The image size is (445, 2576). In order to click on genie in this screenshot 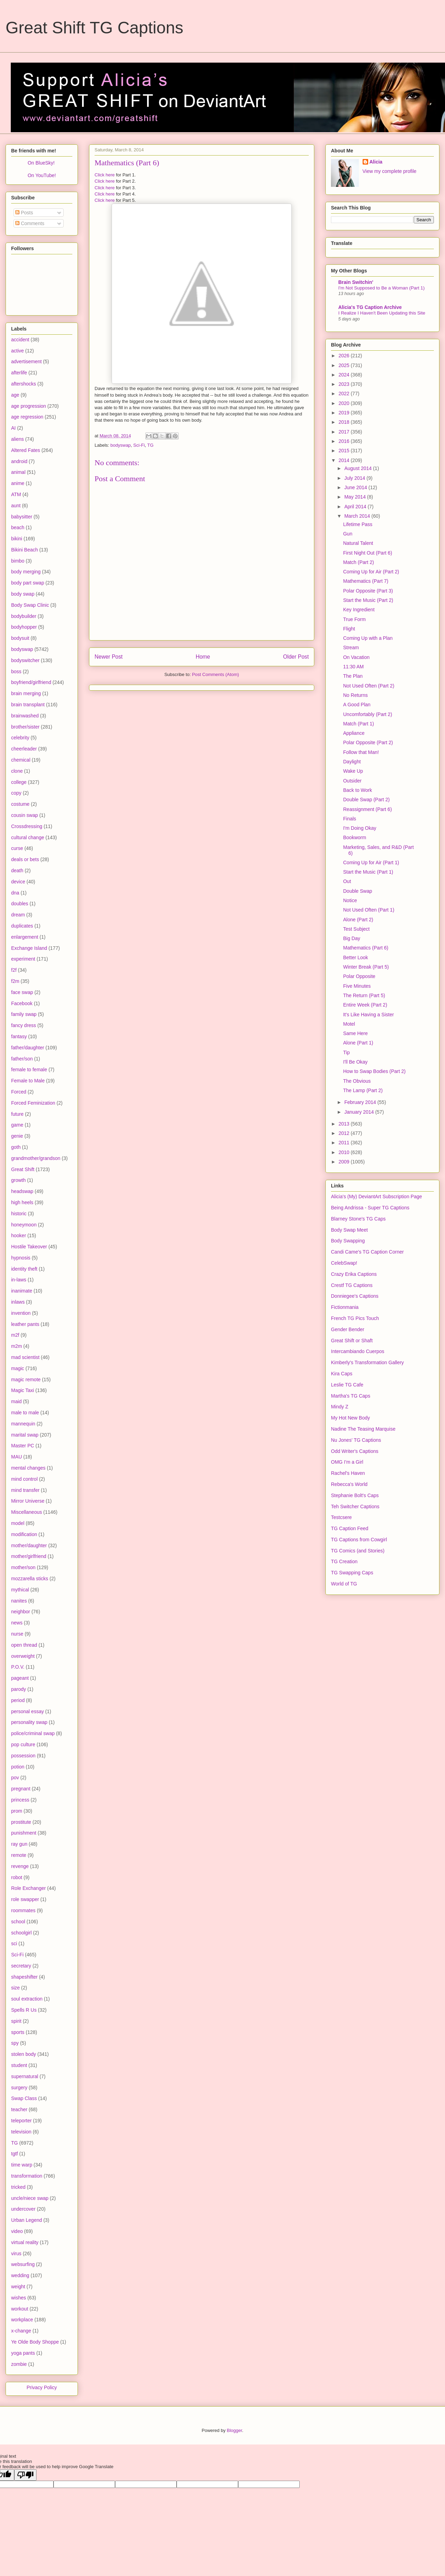, I will do `click(17, 1136)`.